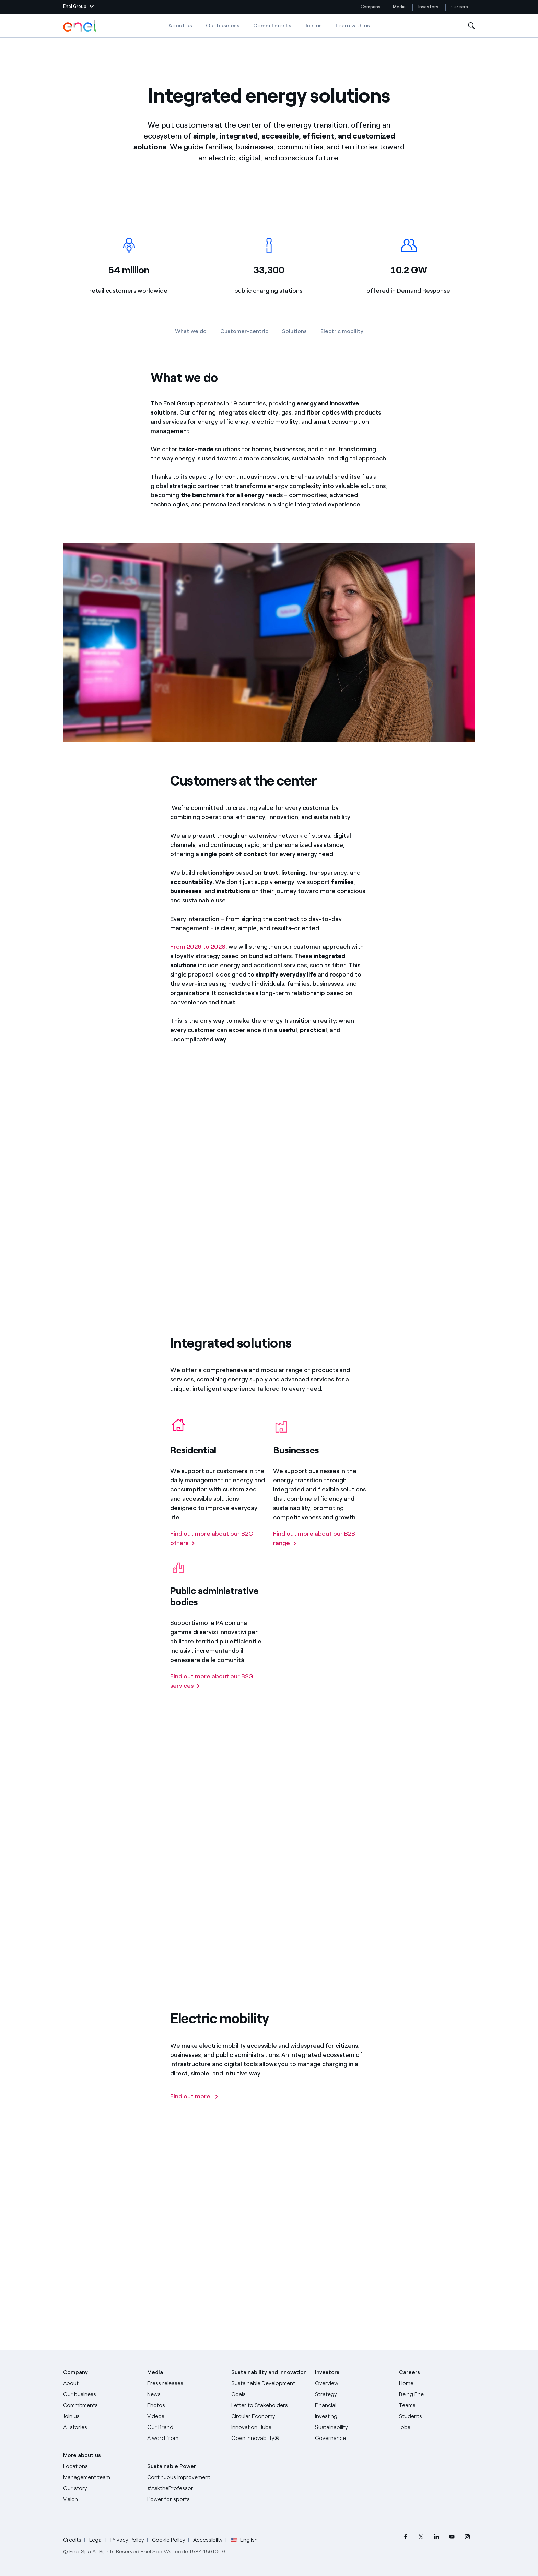  I want to click on [Sustainability], so click(353, 2427).